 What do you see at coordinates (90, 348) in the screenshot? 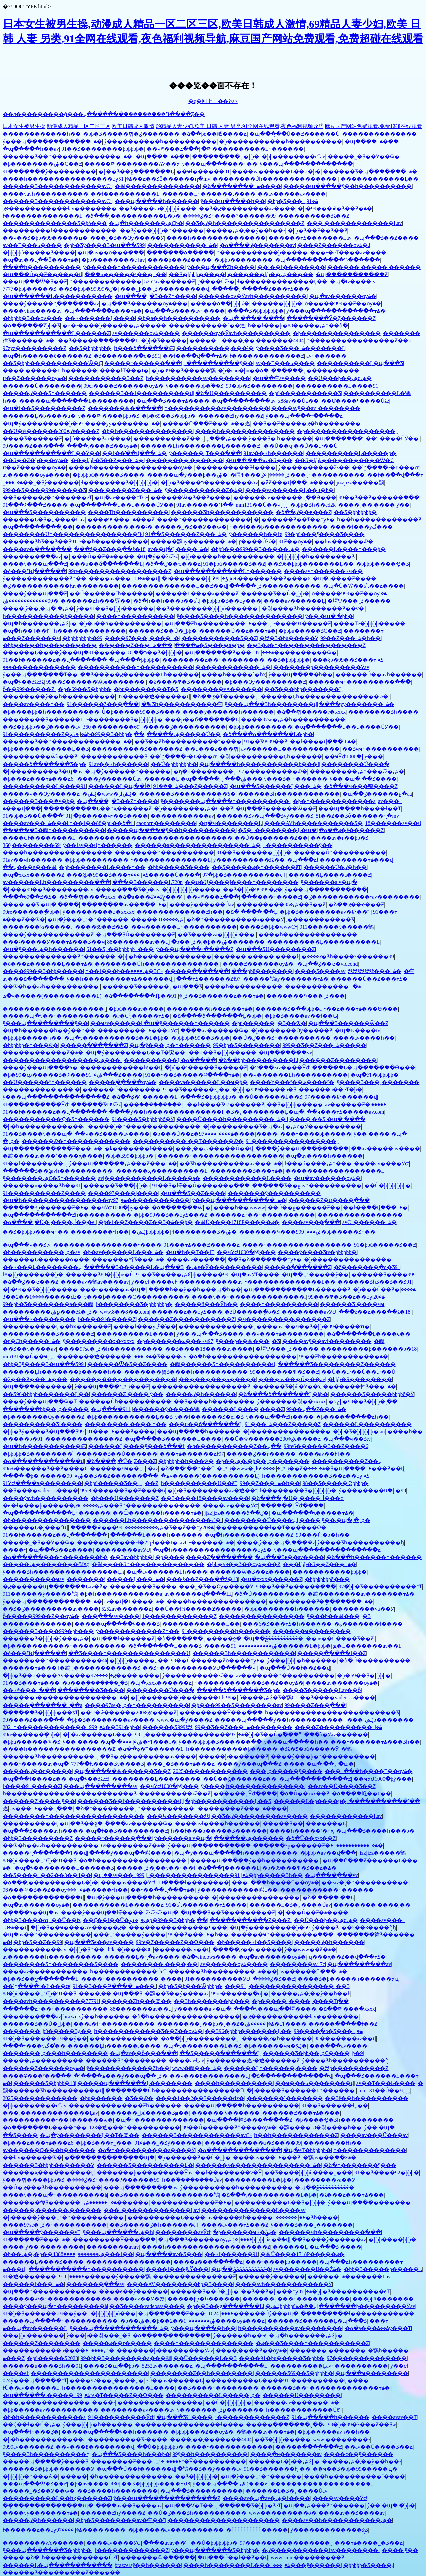
I see `��Ʒ�þþþþþþþ�` at bounding box center [90, 348].